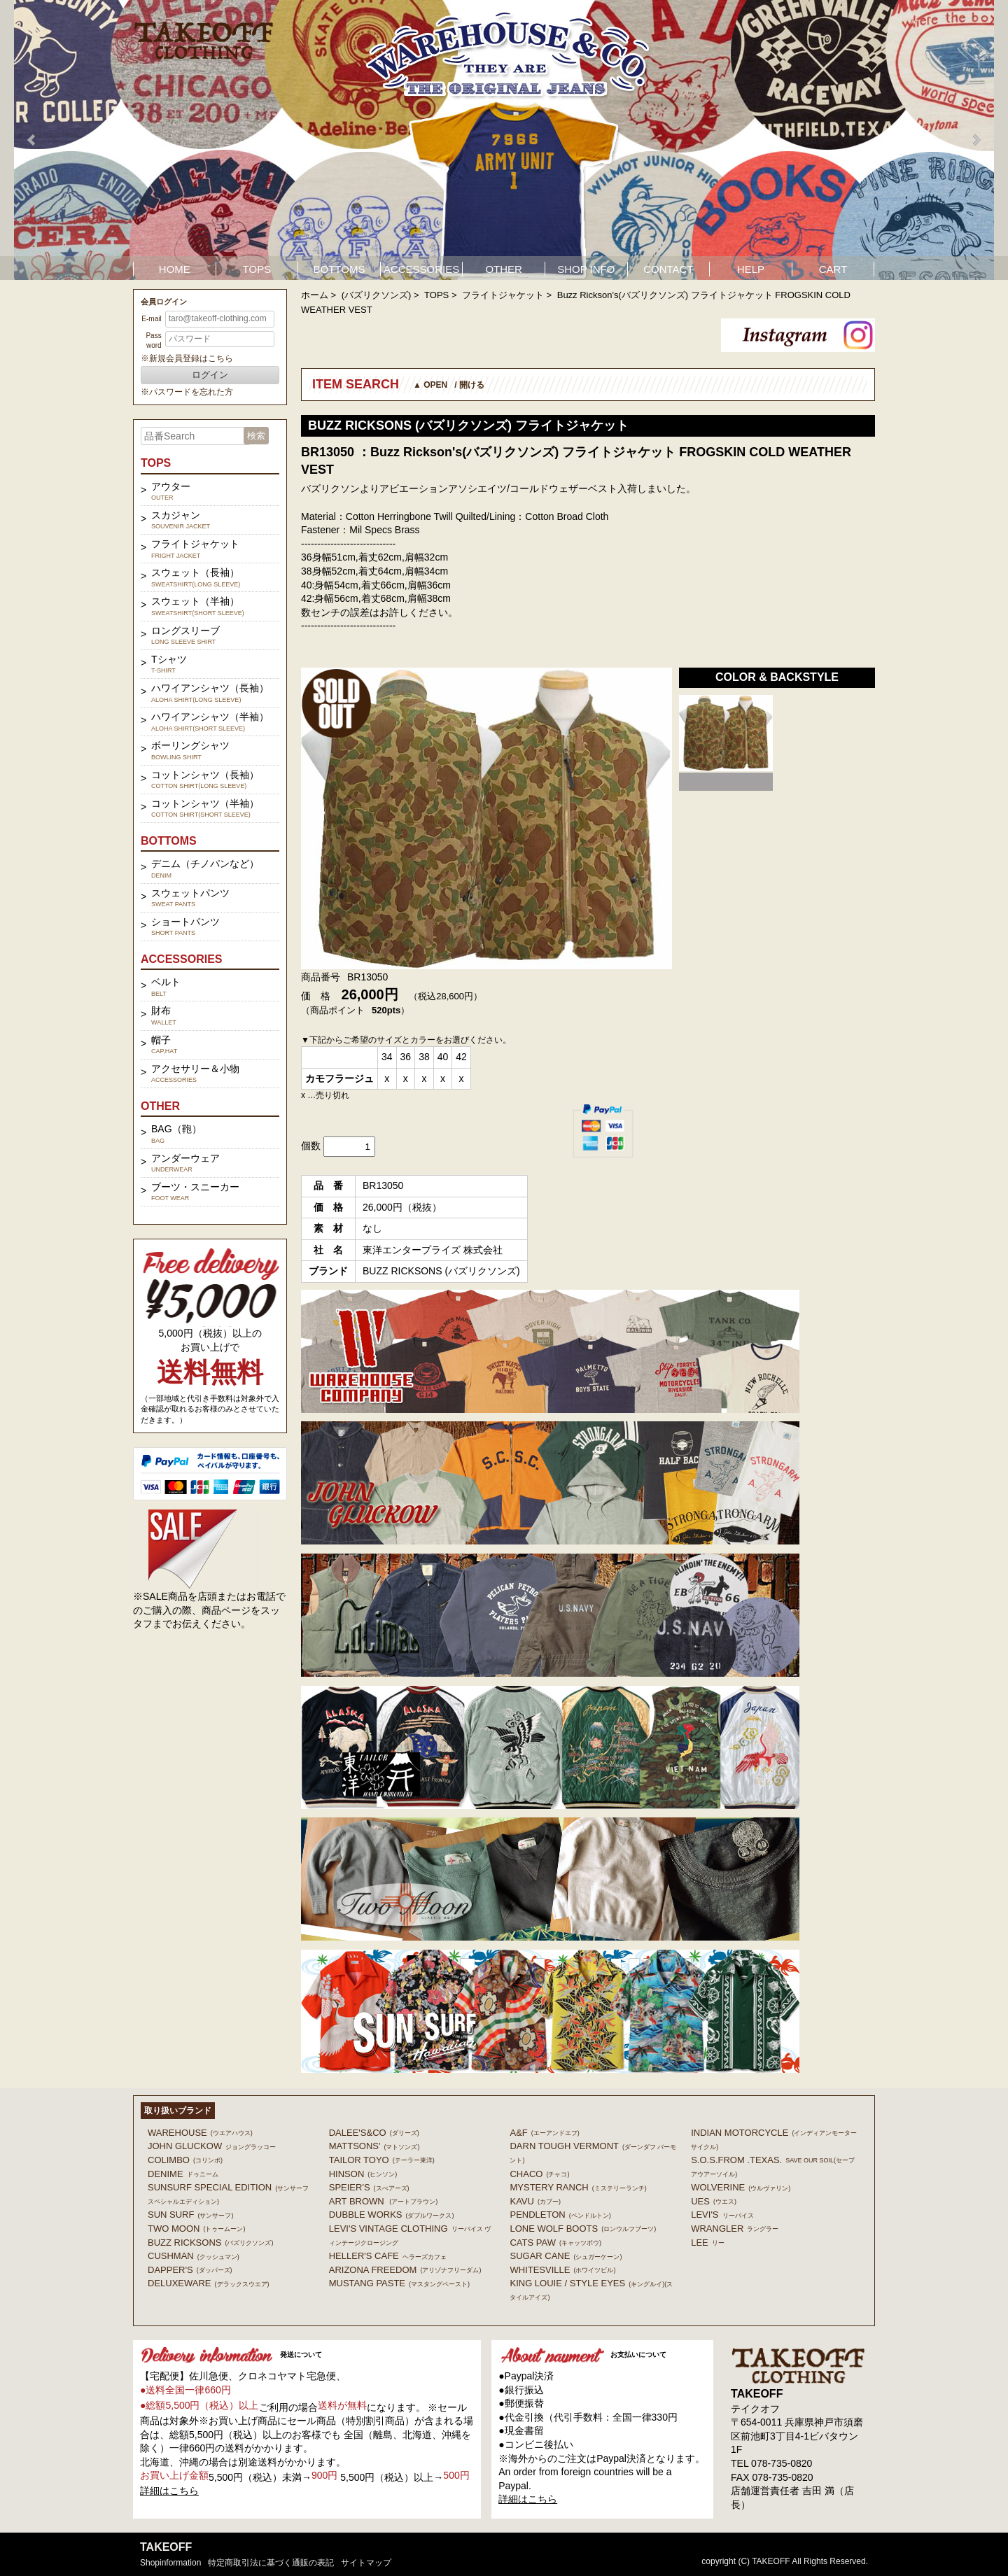  What do you see at coordinates (566, 2256) in the screenshot?
I see `SUGAR CANE` at bounding box center [566, 2256].